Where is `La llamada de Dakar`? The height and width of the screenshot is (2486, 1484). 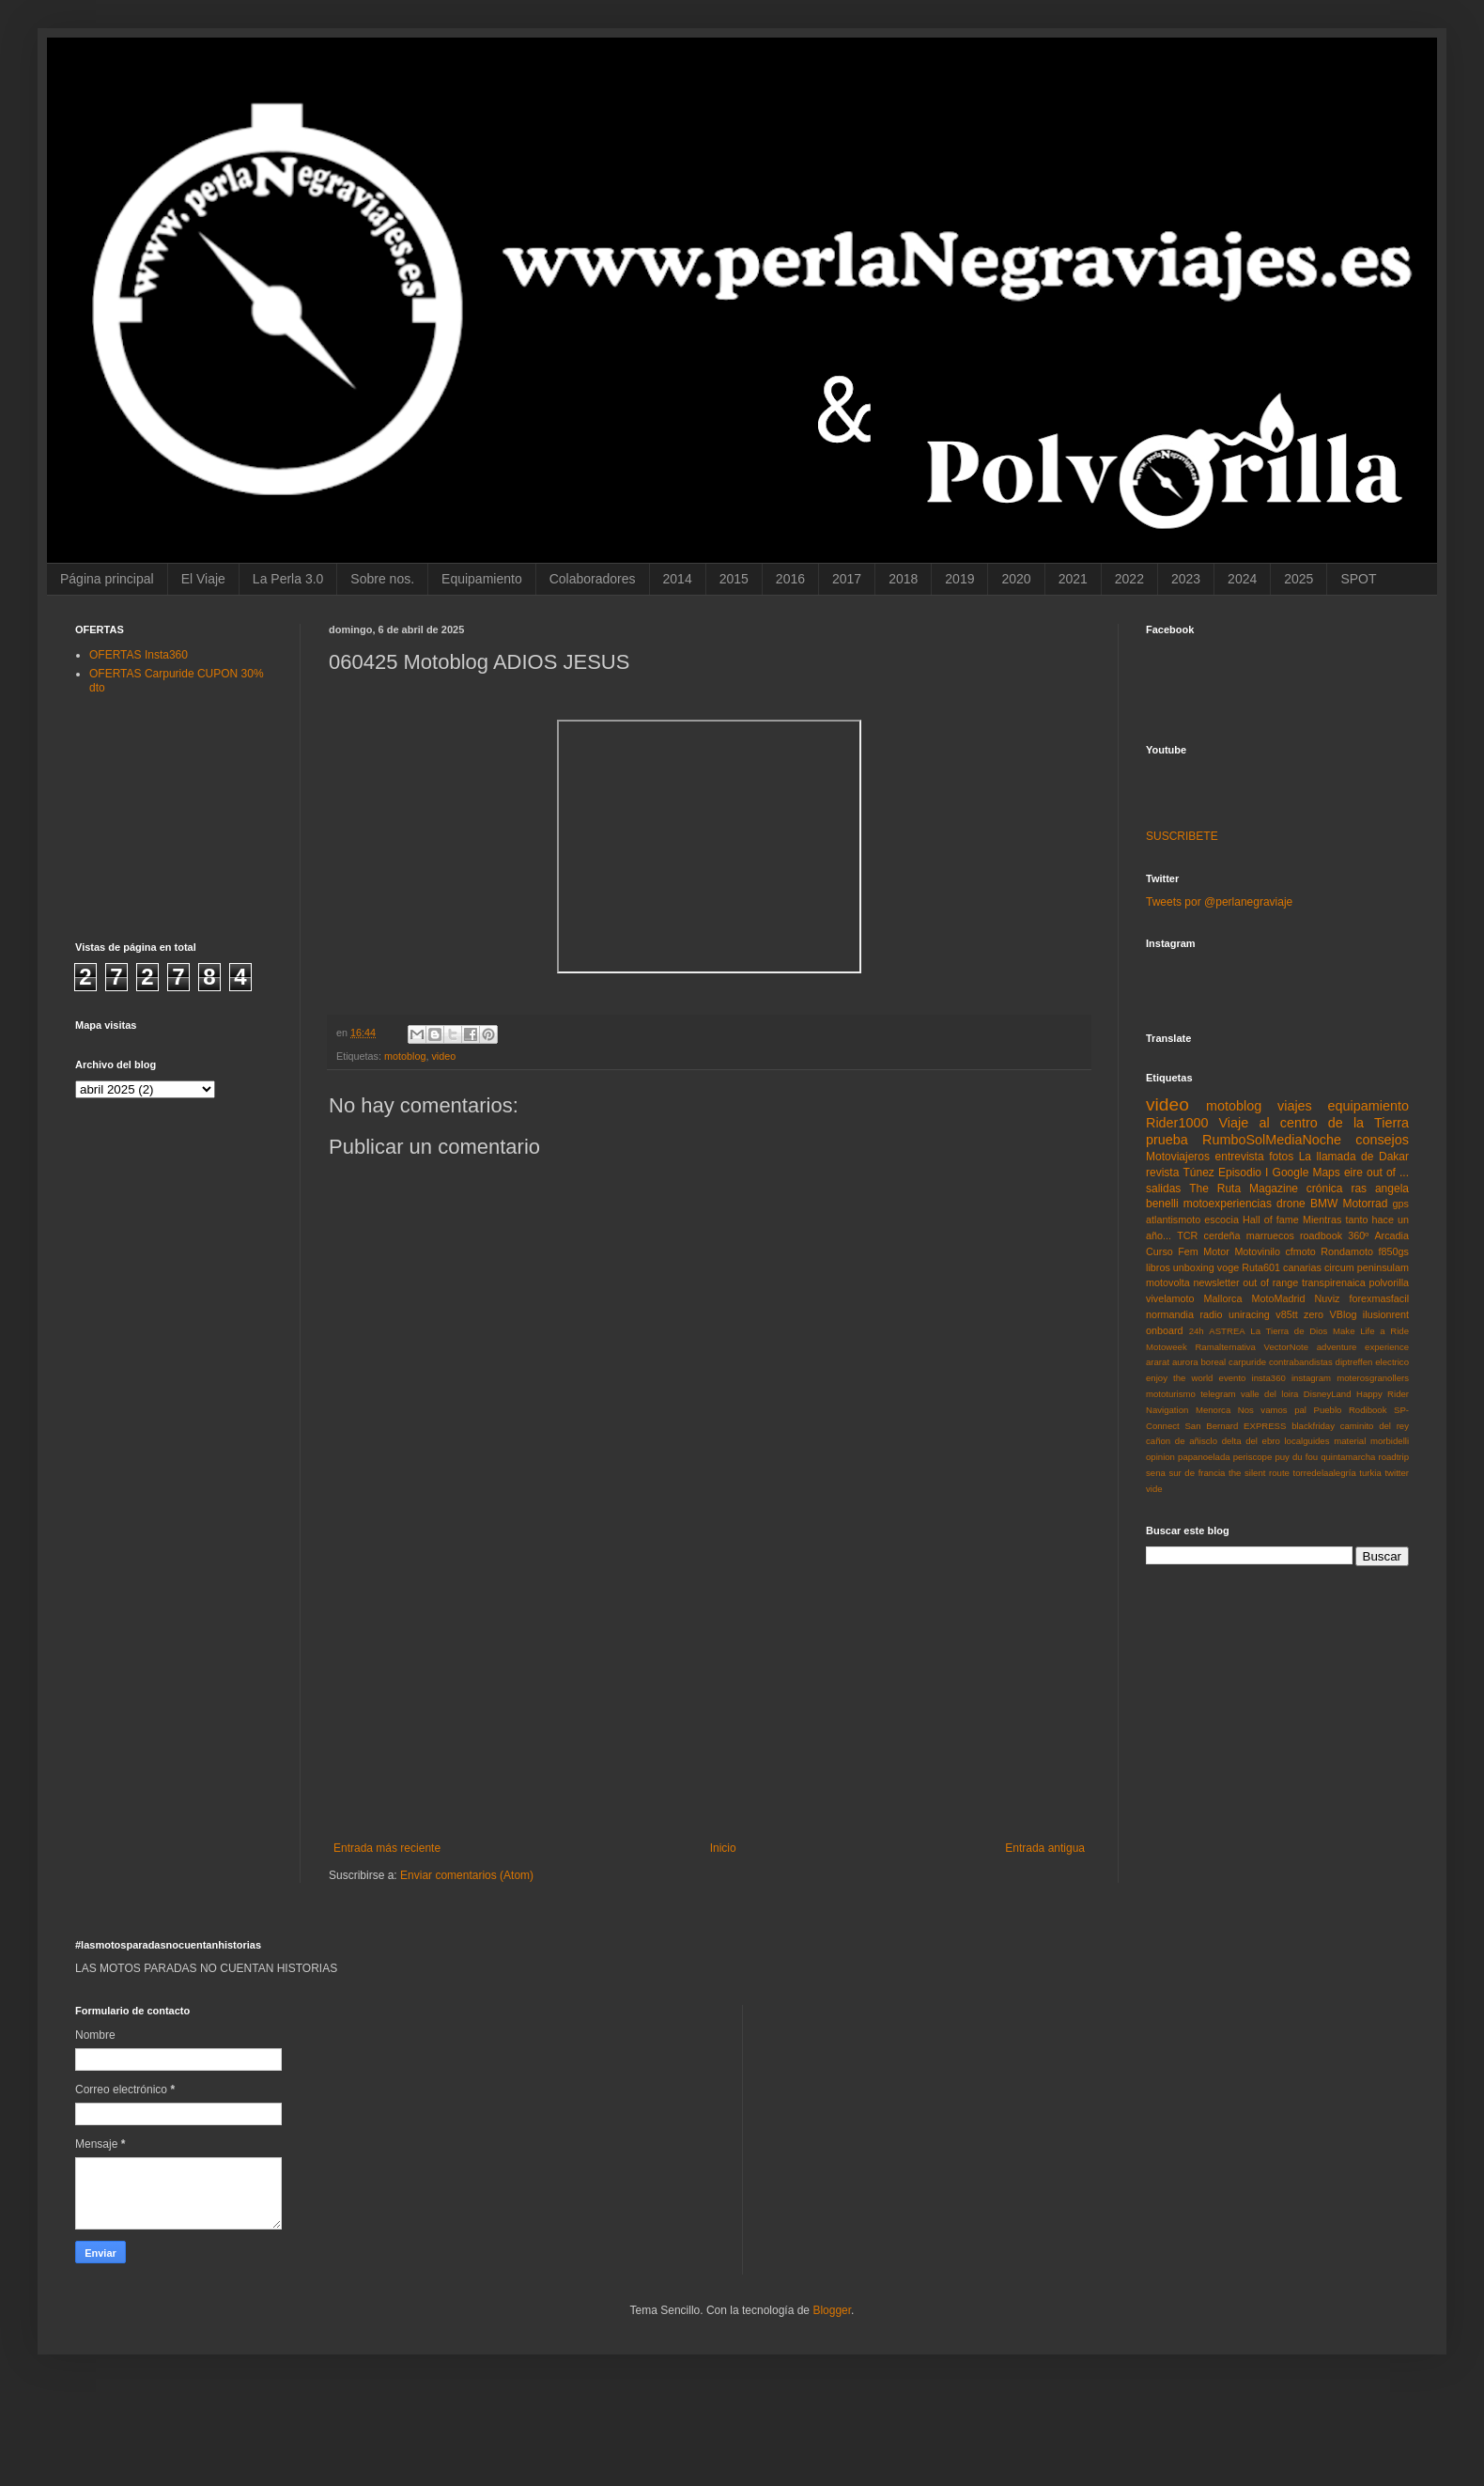
La llamada de Dakar is located at coordinates (1354, 1156).